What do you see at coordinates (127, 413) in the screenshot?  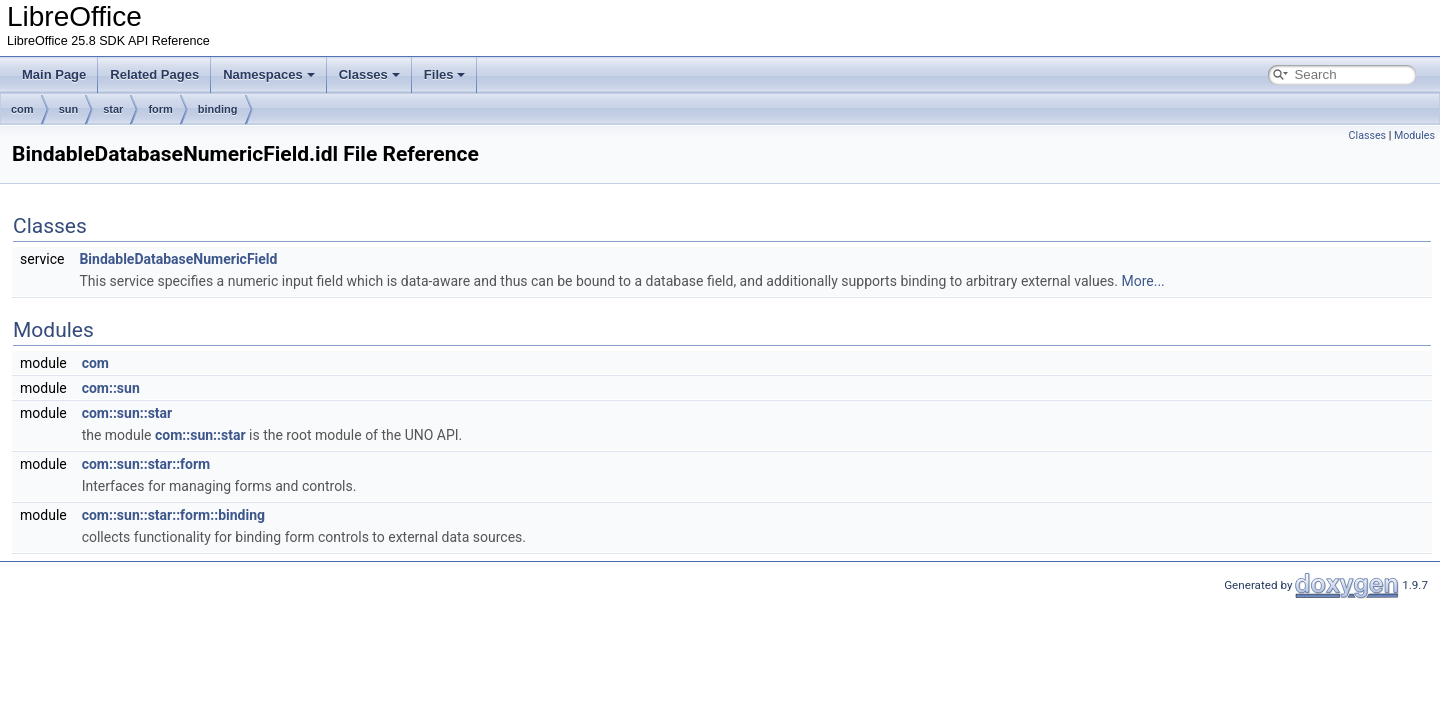 I see `com::sun::star` at bounding box center [127, 413].